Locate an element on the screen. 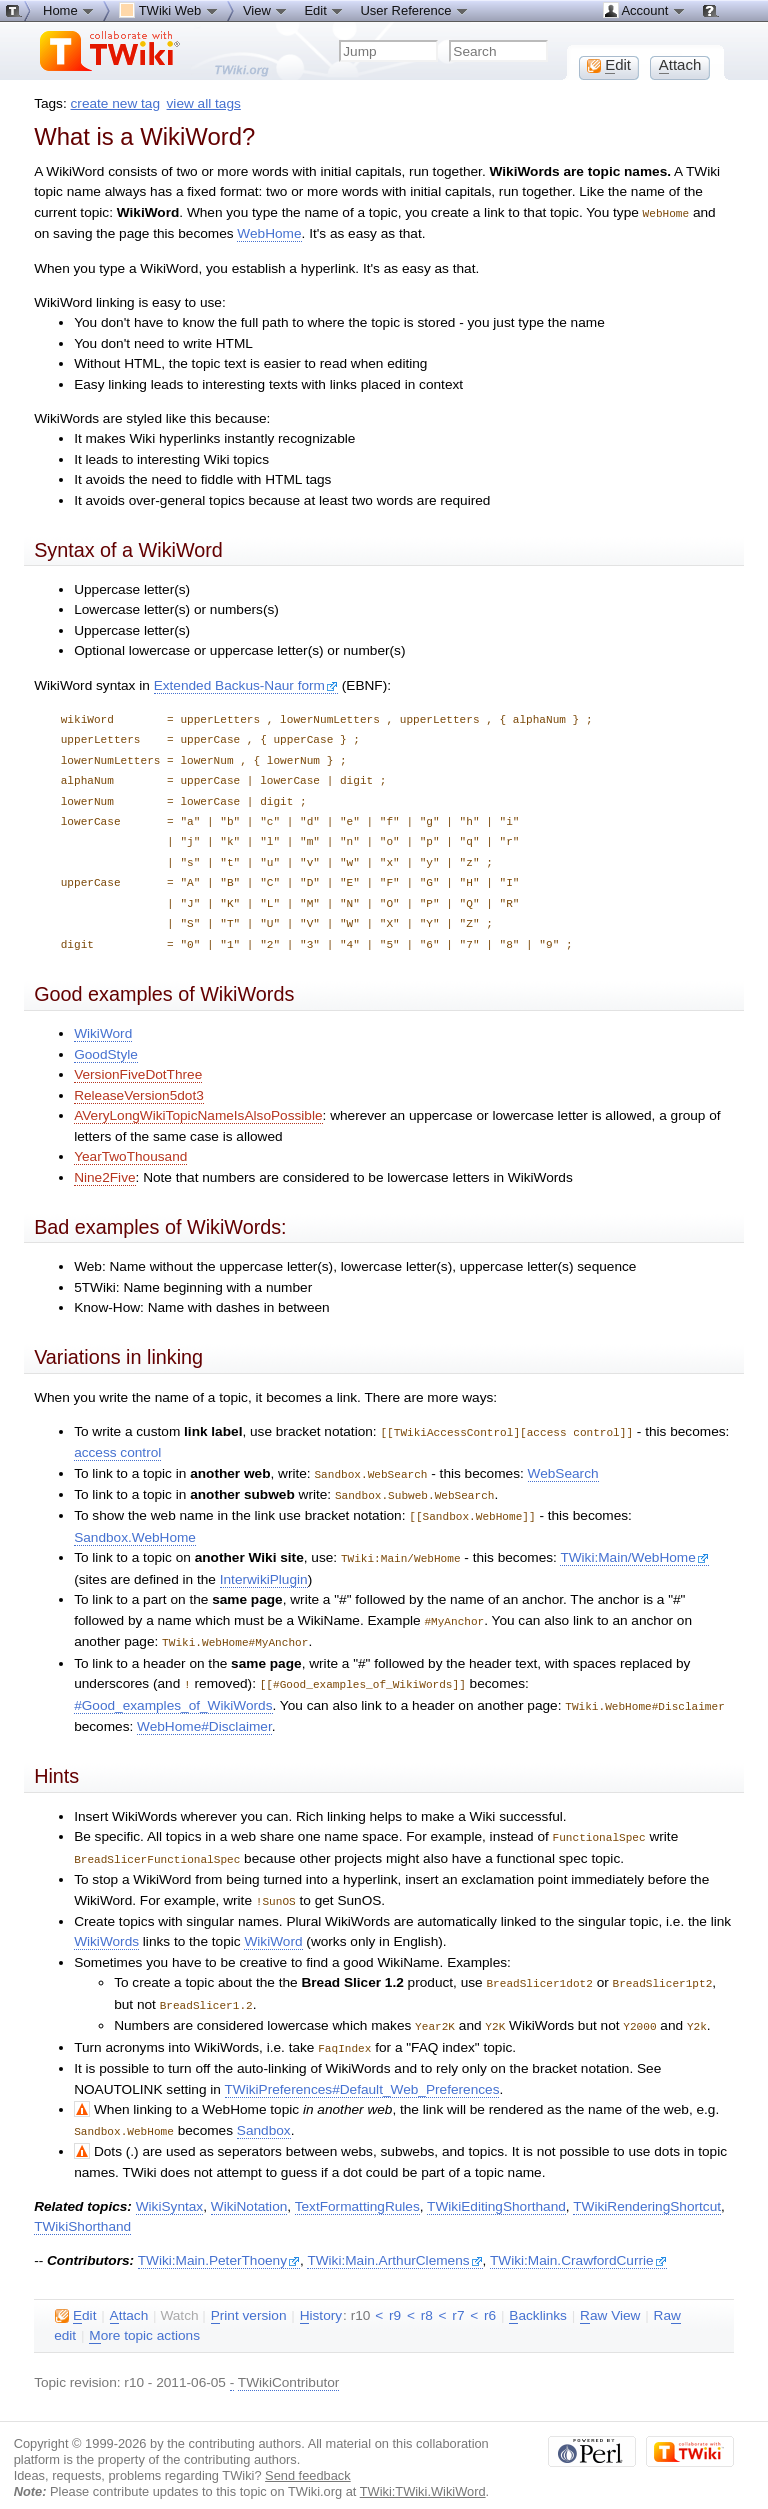 This screenshot has height=2509, width=768. rint version is located at coordinates (249, 2298).